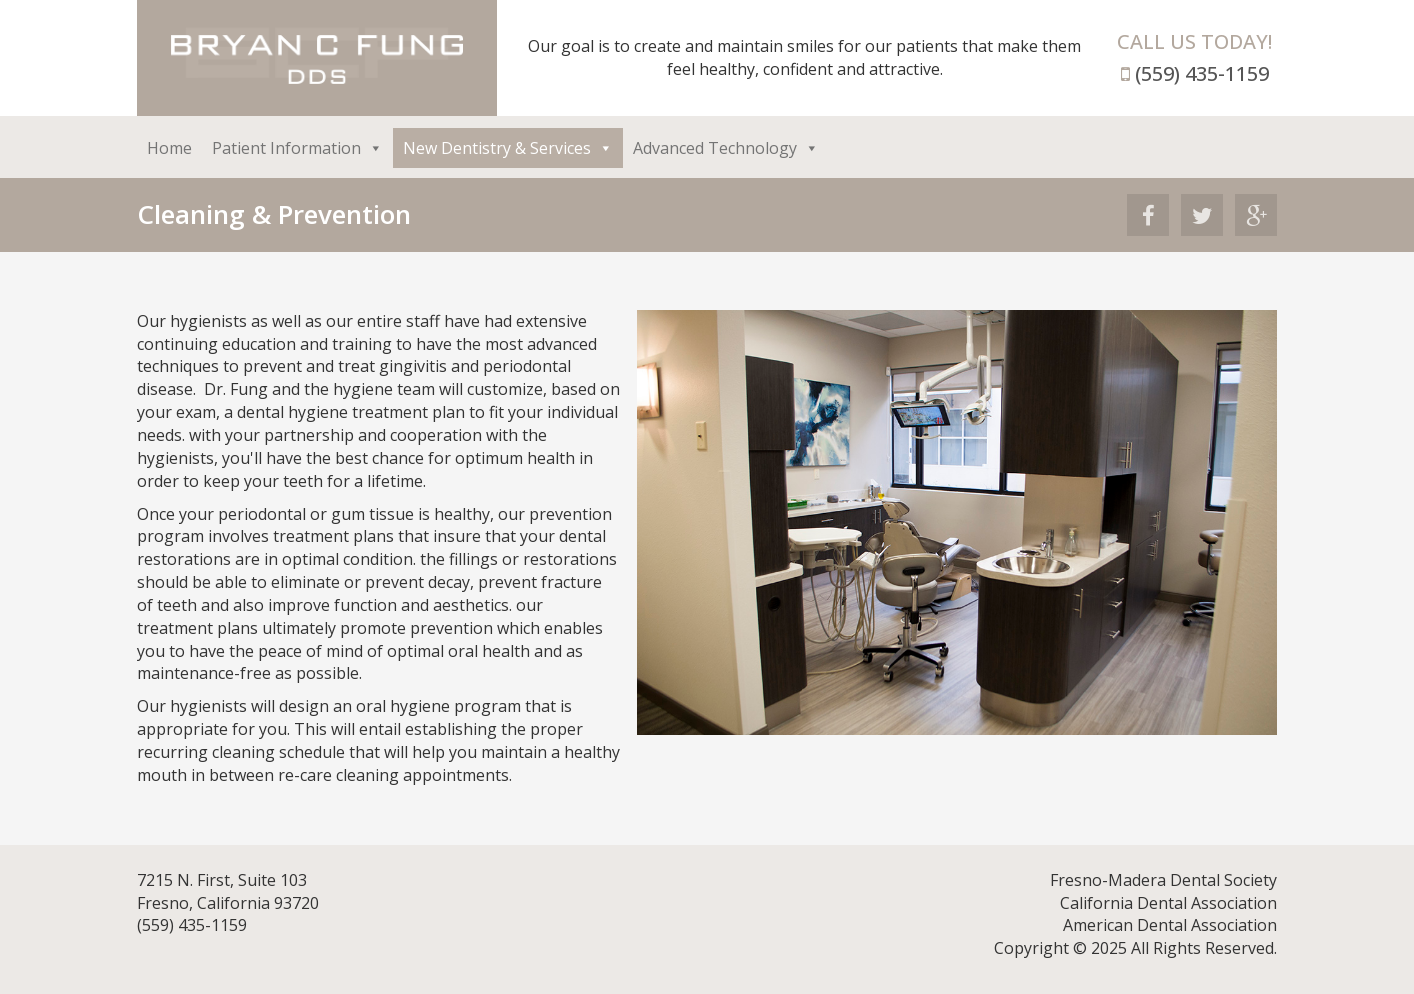 This screenshot has width=1414, height=994. I want to click on Patient Information, so click(297, 148).